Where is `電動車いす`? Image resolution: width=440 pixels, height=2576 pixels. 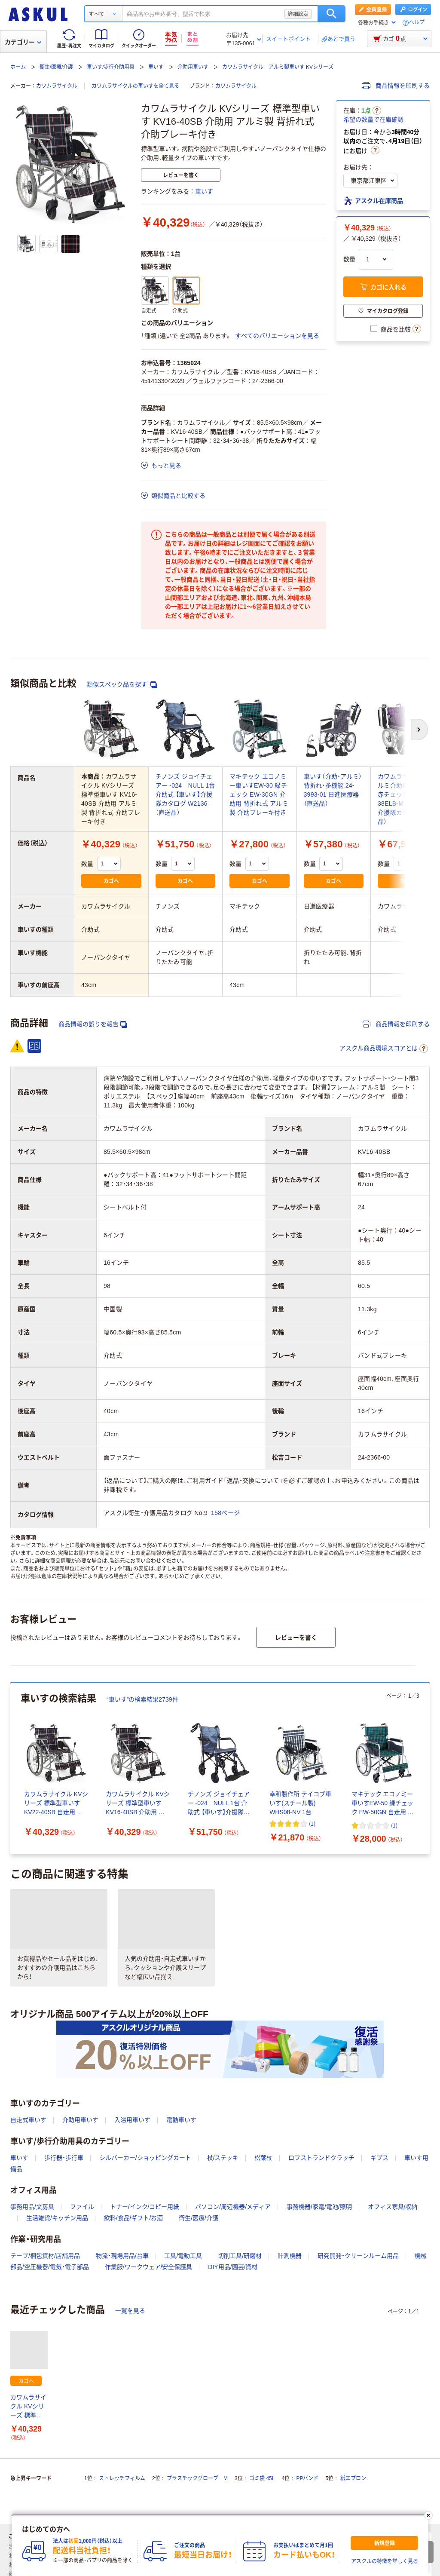 電動車いす is located at coordinates (181, 2119).